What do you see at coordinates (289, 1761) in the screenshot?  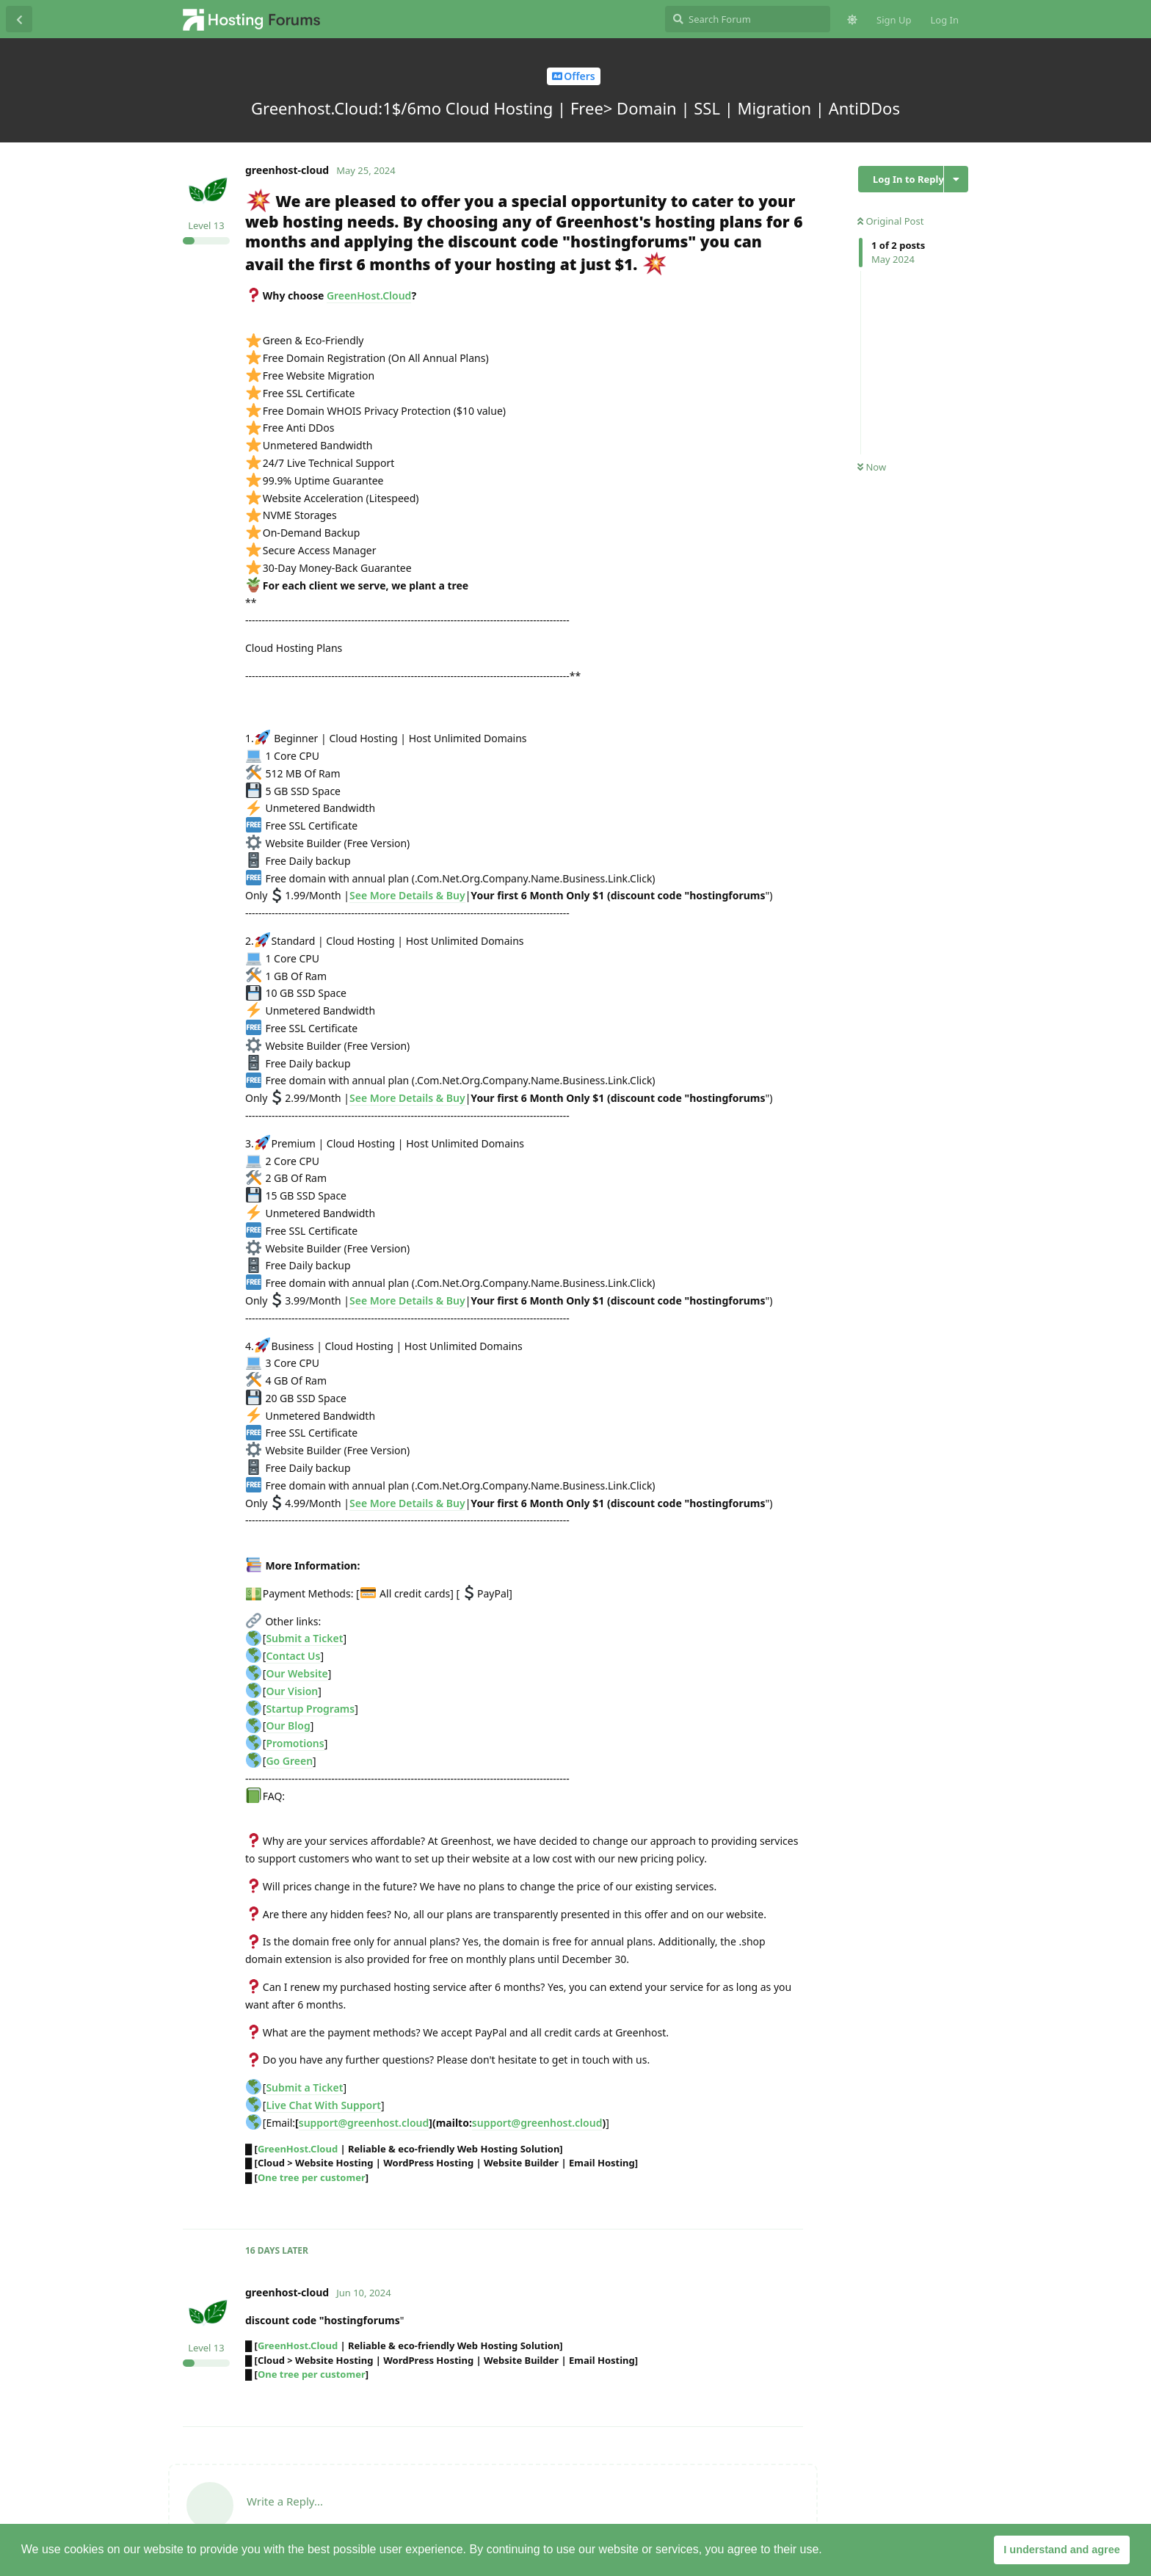 I see `Go Green` at bounding box center [289, 1761].